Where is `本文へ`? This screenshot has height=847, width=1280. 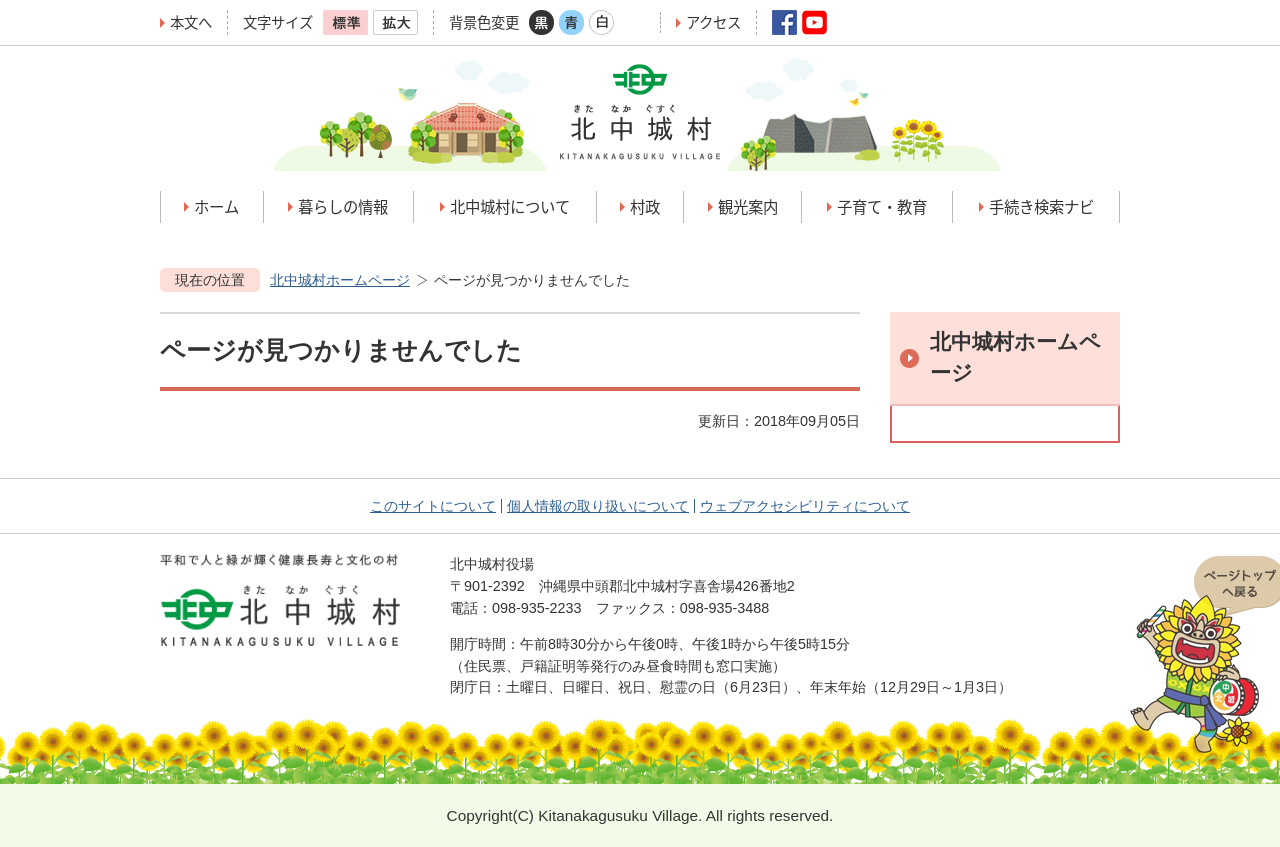 本文へ is located at coordinates (191, 22).